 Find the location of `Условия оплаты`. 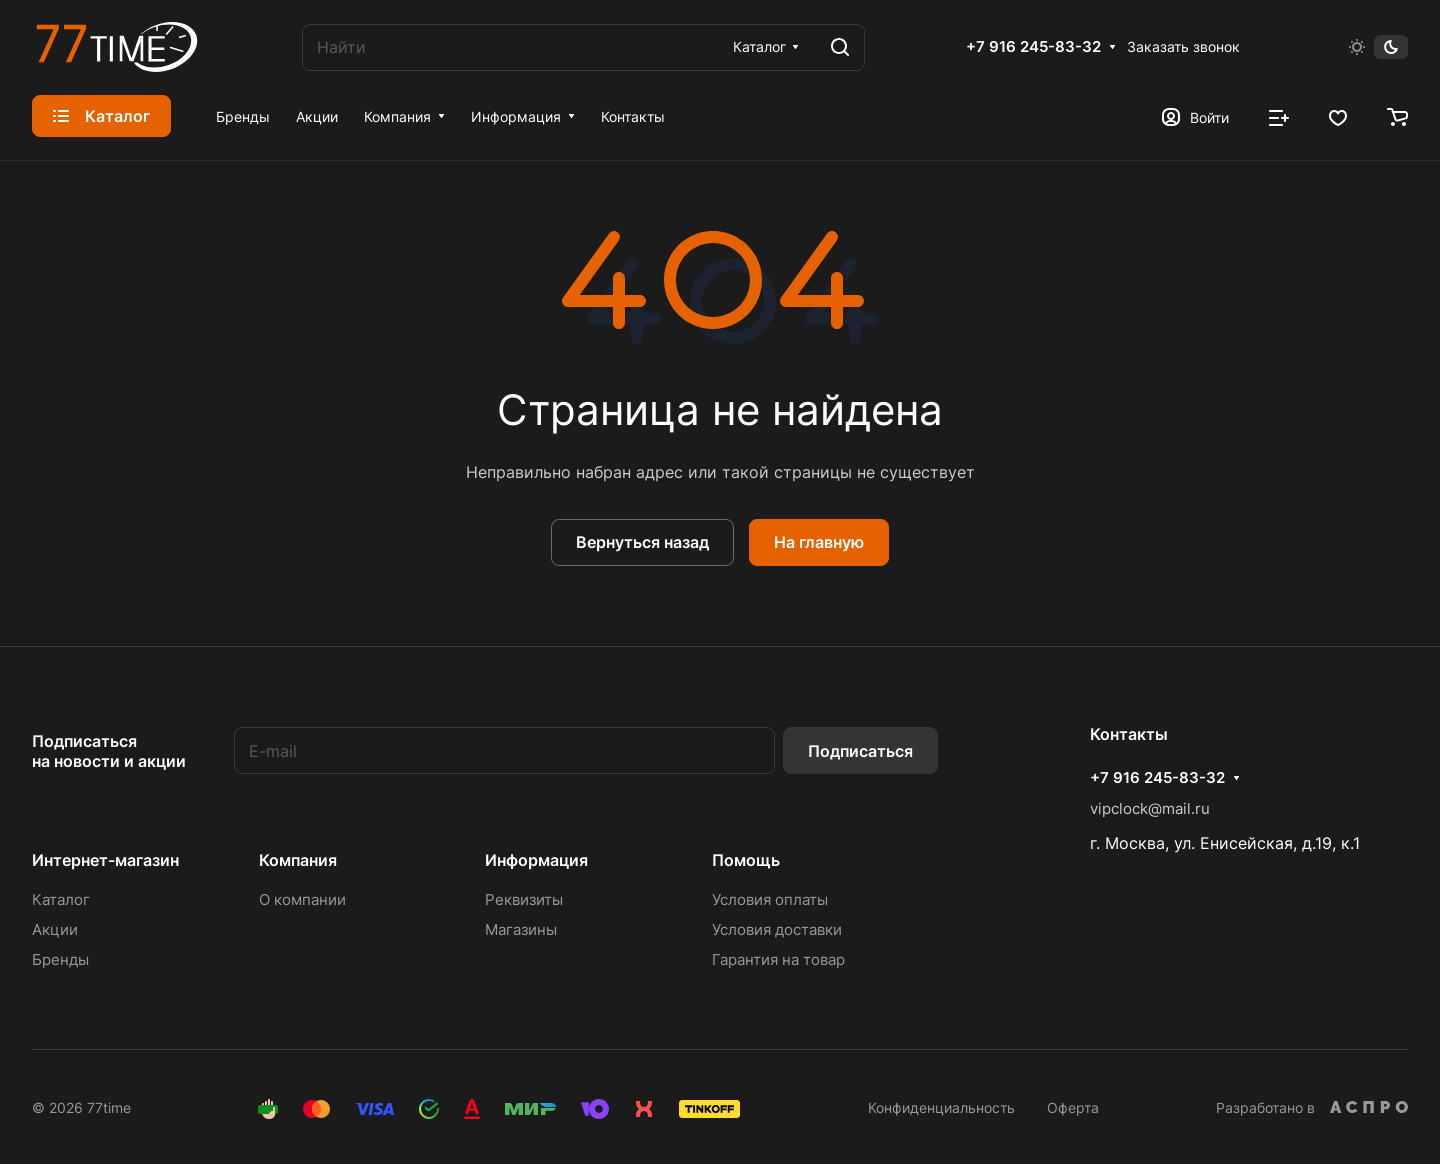

Условия оплаты is located at coordinates (770, 899).